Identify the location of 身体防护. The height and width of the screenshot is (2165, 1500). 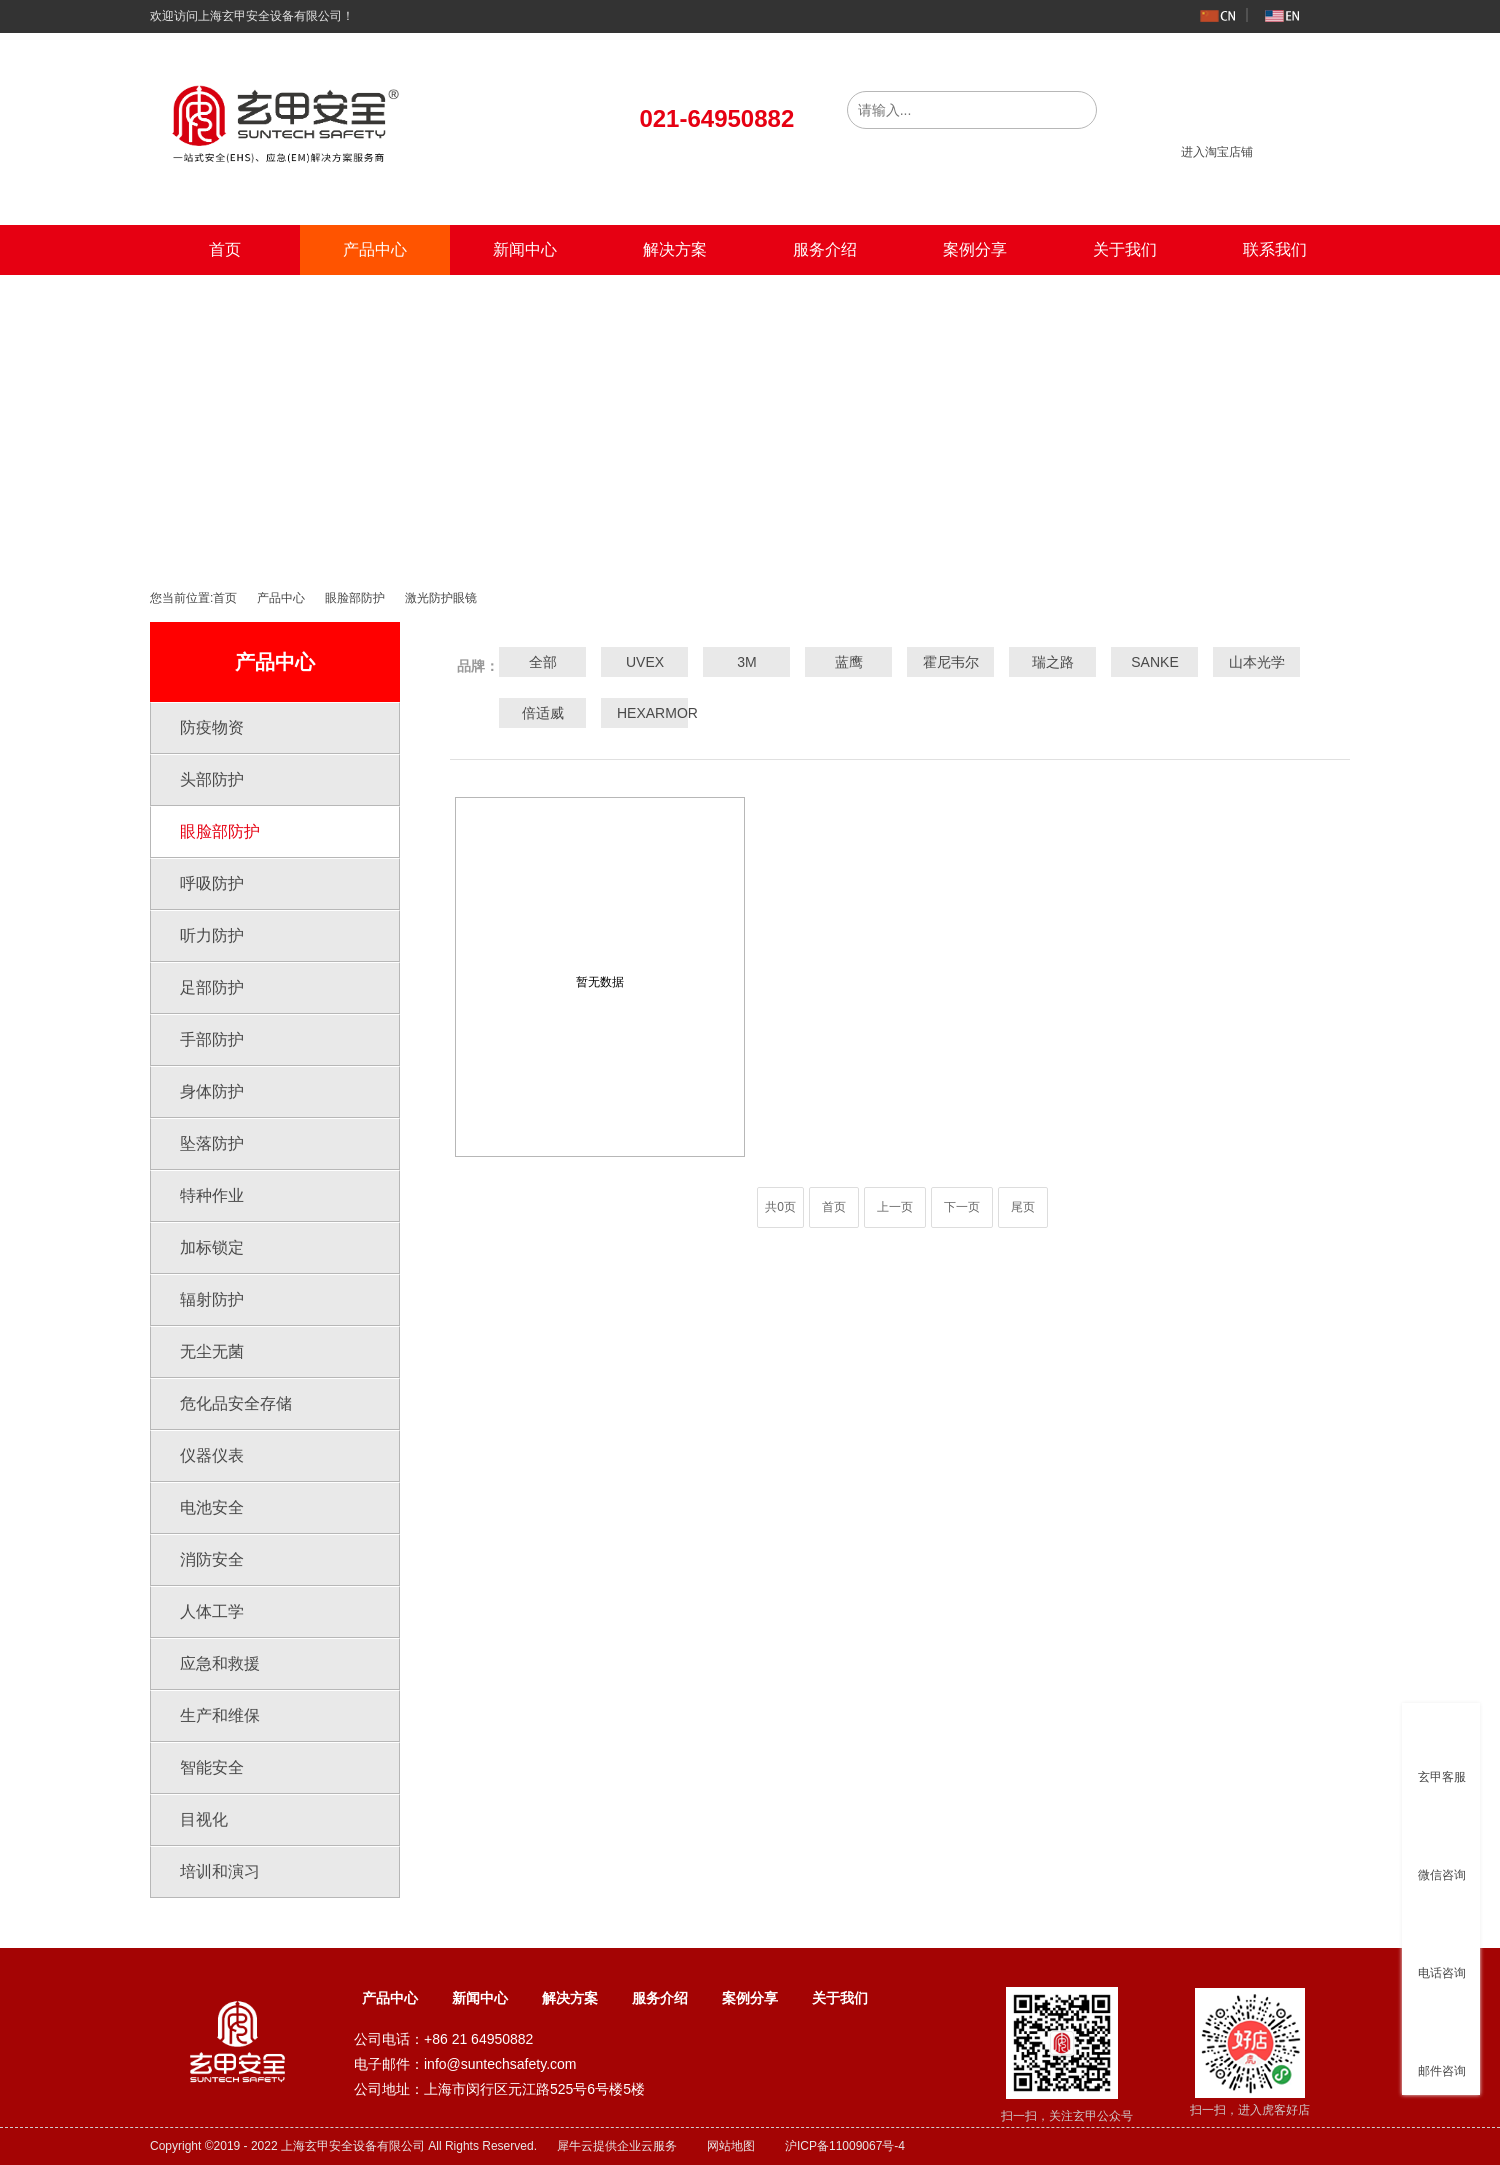
(212, 1091).